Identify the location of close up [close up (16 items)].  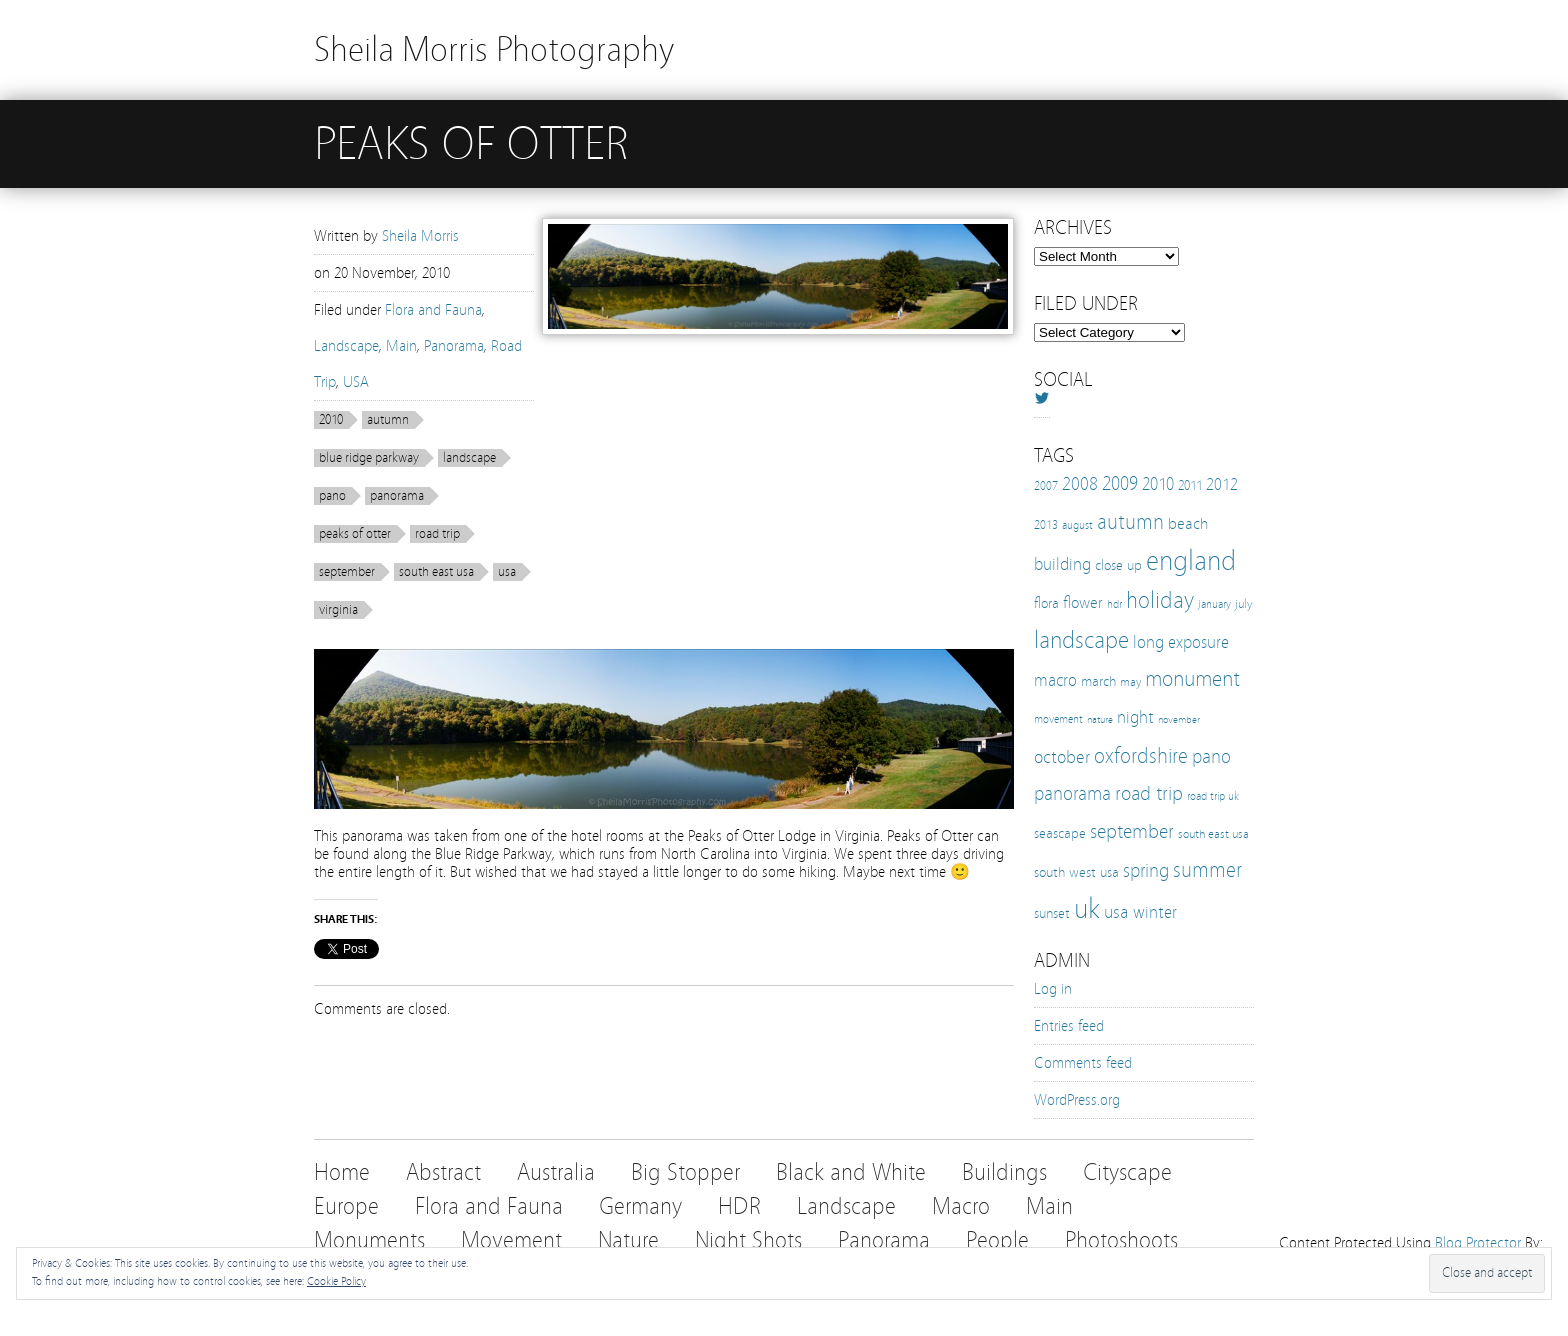
(1118, 565).